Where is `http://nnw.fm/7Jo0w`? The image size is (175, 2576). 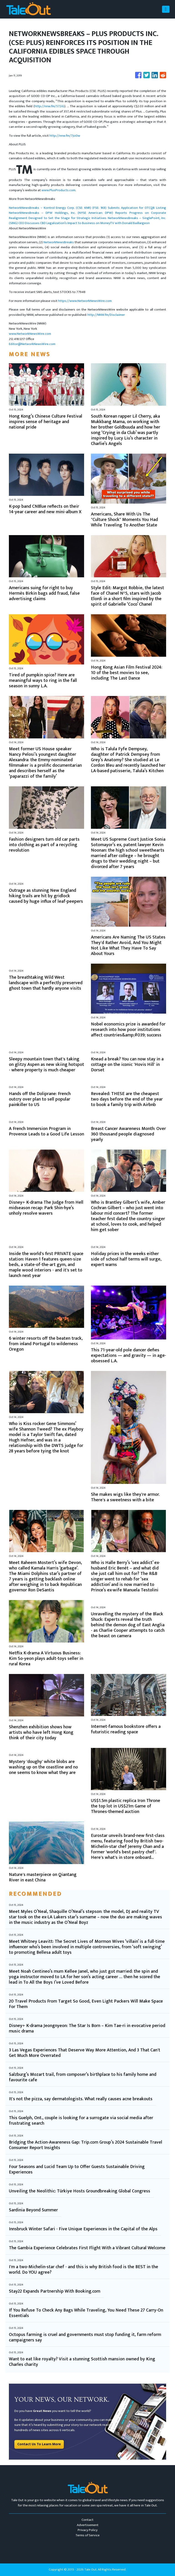 http://nnw.fm/7Jo0w is located at coordinates (64, 136).